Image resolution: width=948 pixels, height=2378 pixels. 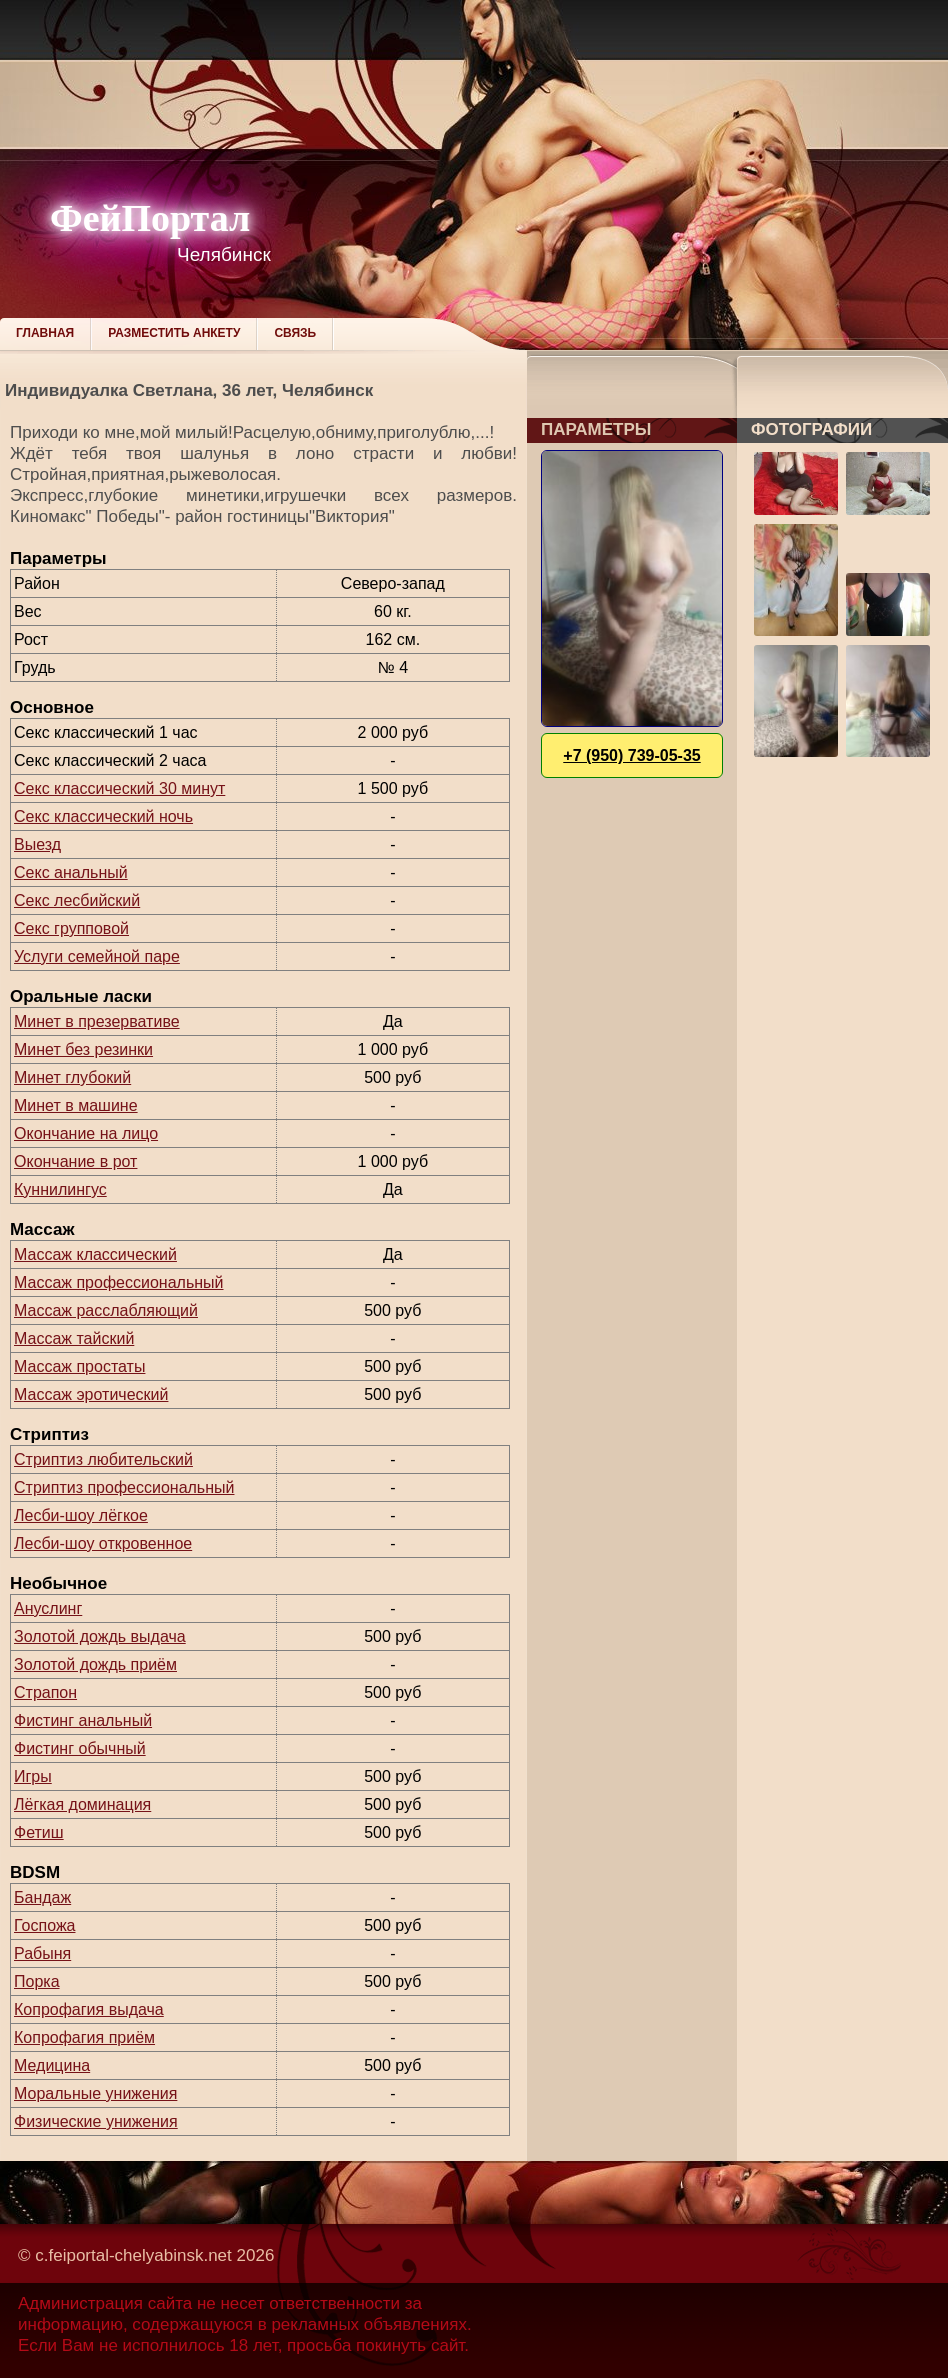 I want to click on Порка, so click(x=37, y=1981).